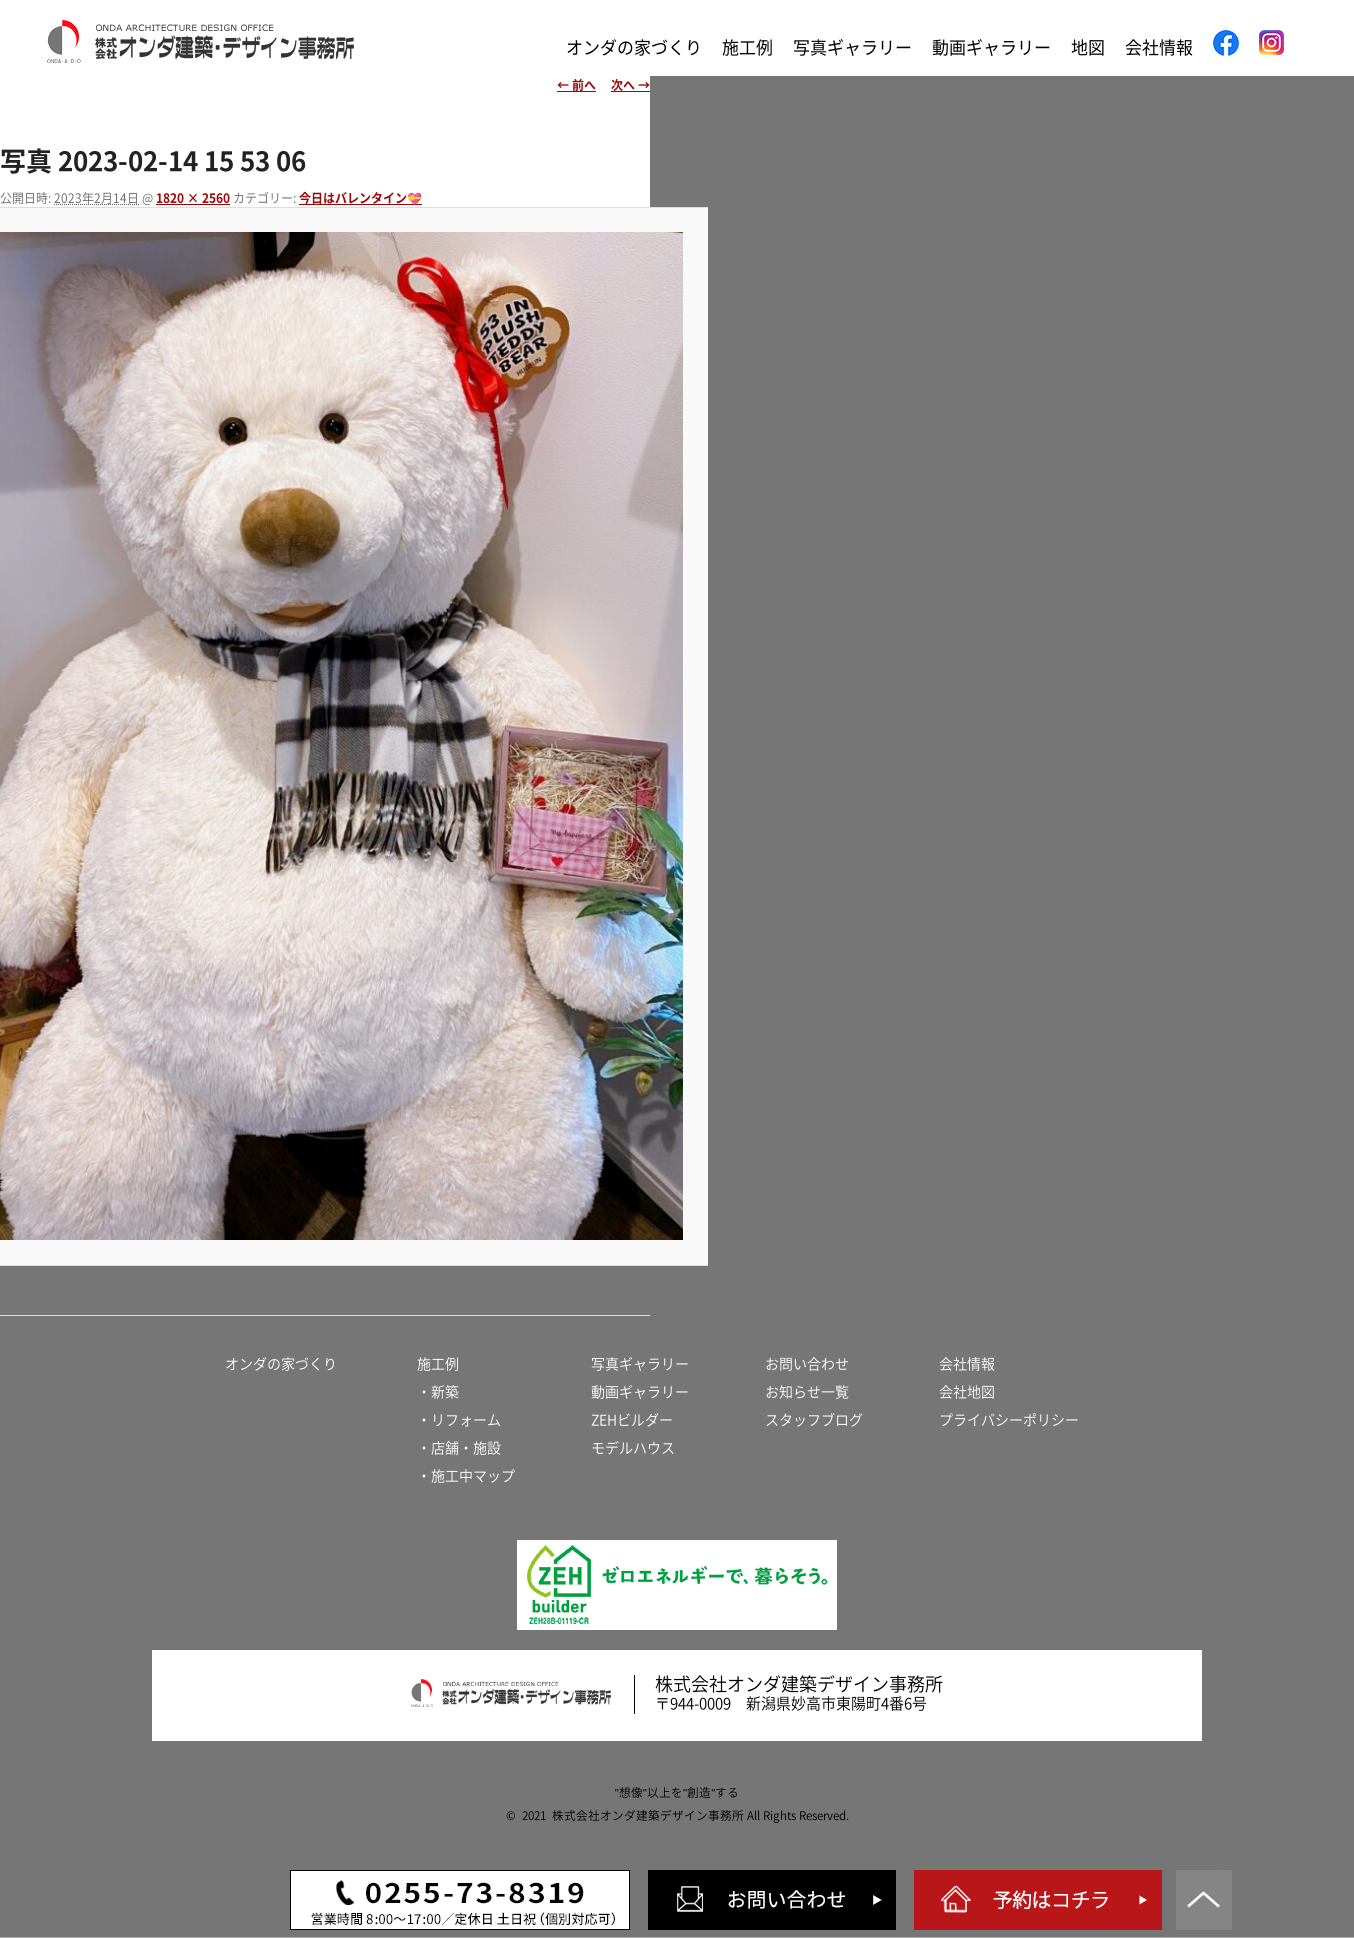  Describe the element at coordinates (576, 85) in the screenshot. I see `← 前へ` at that location.